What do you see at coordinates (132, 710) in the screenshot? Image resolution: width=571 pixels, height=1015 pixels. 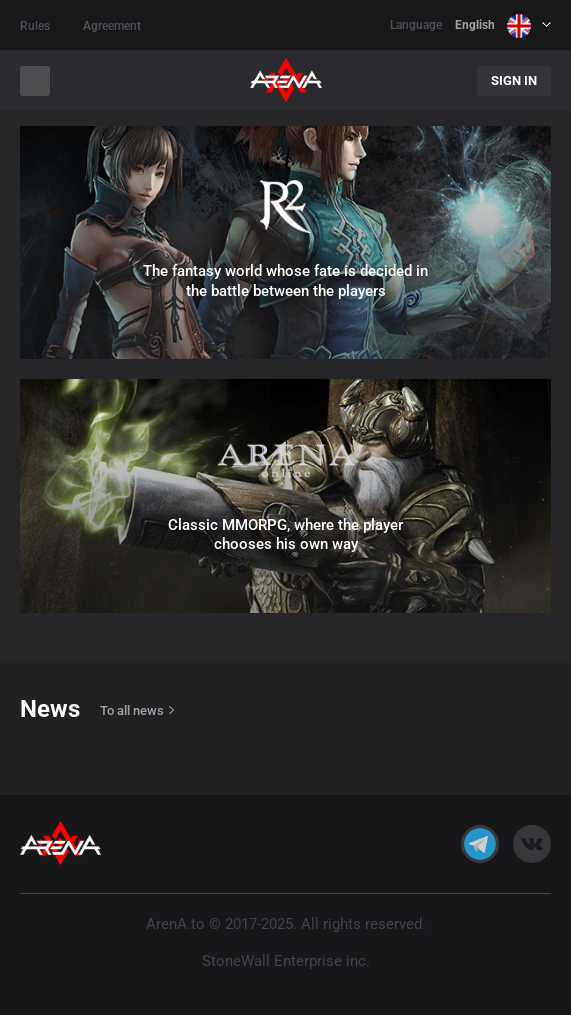 I see `To all news` at bounding box center [132, 710].